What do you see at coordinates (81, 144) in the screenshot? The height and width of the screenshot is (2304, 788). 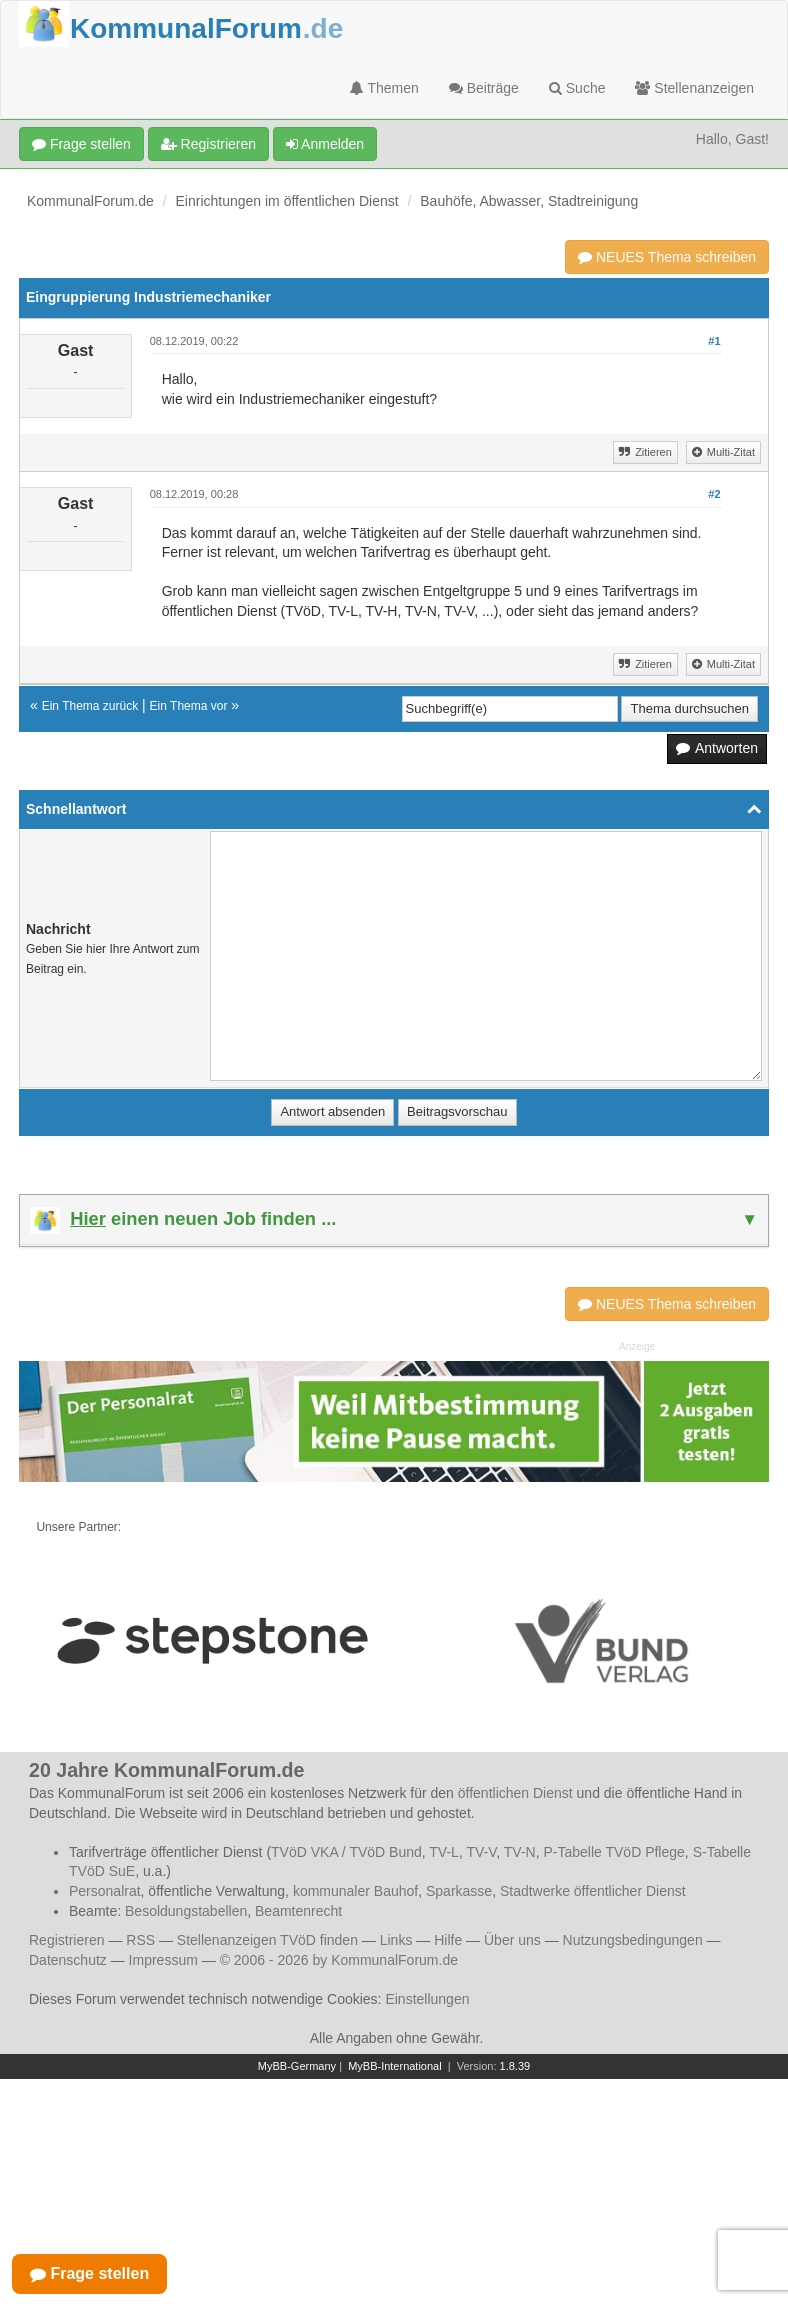 I see `Frage stellen` at bounding box center [81, 144].